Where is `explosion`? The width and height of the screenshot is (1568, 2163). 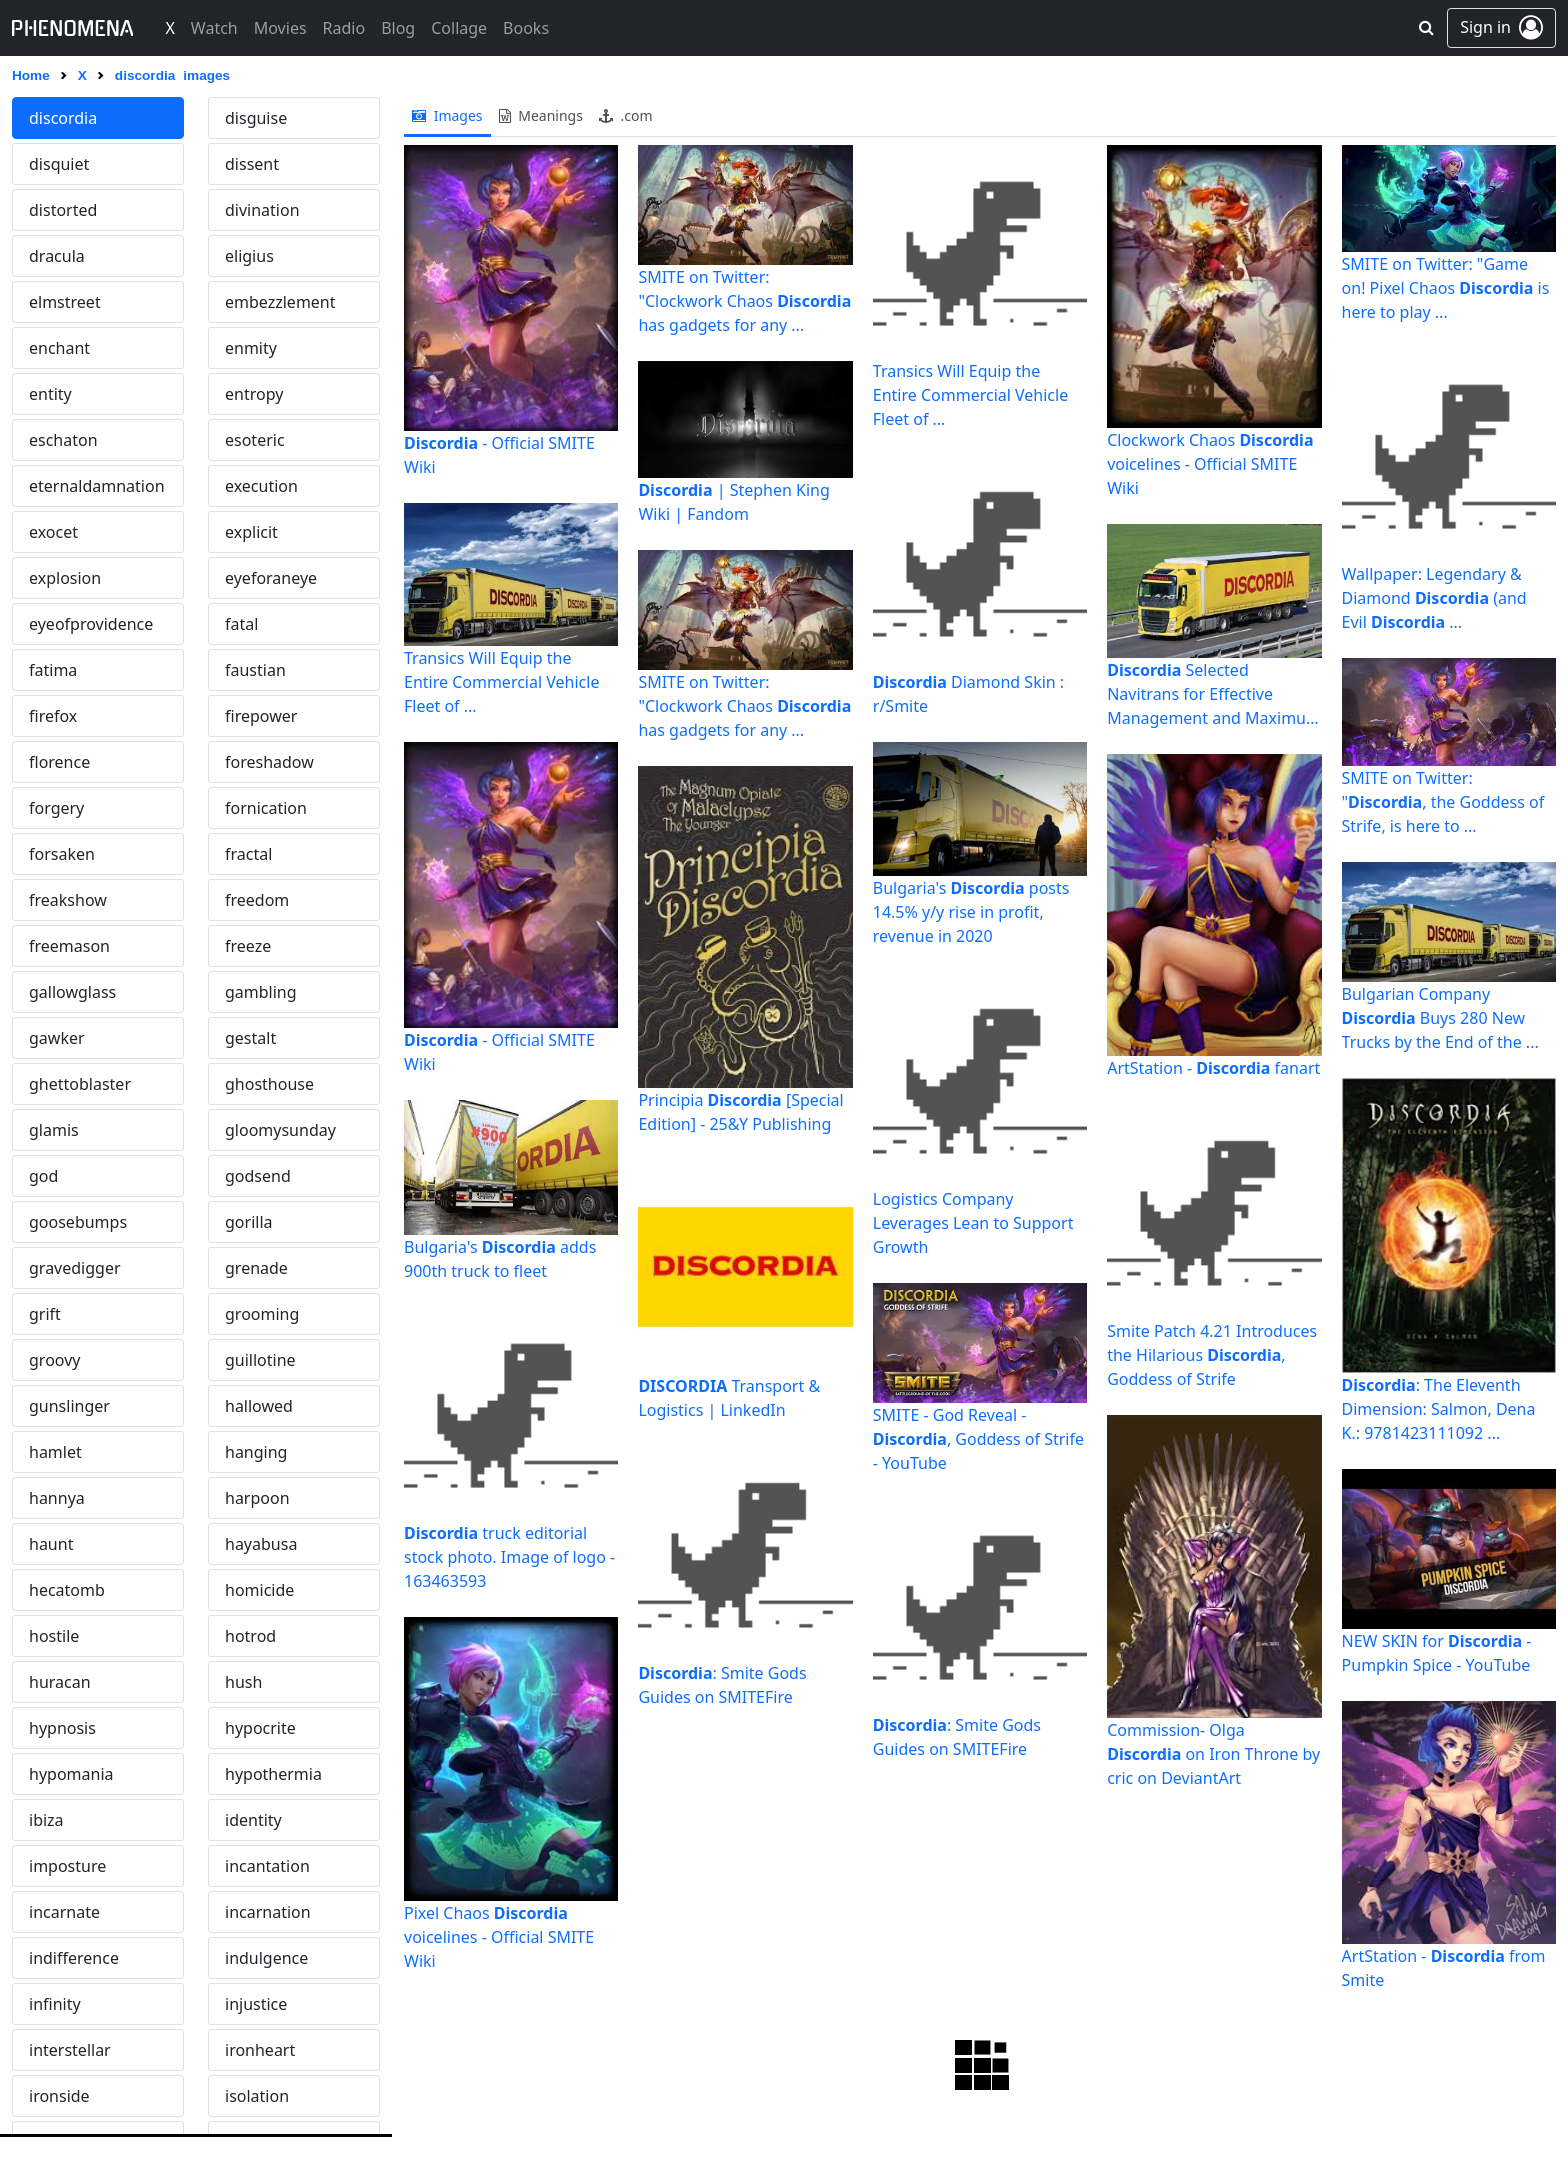 explosion is located at coordinates (65, 578).